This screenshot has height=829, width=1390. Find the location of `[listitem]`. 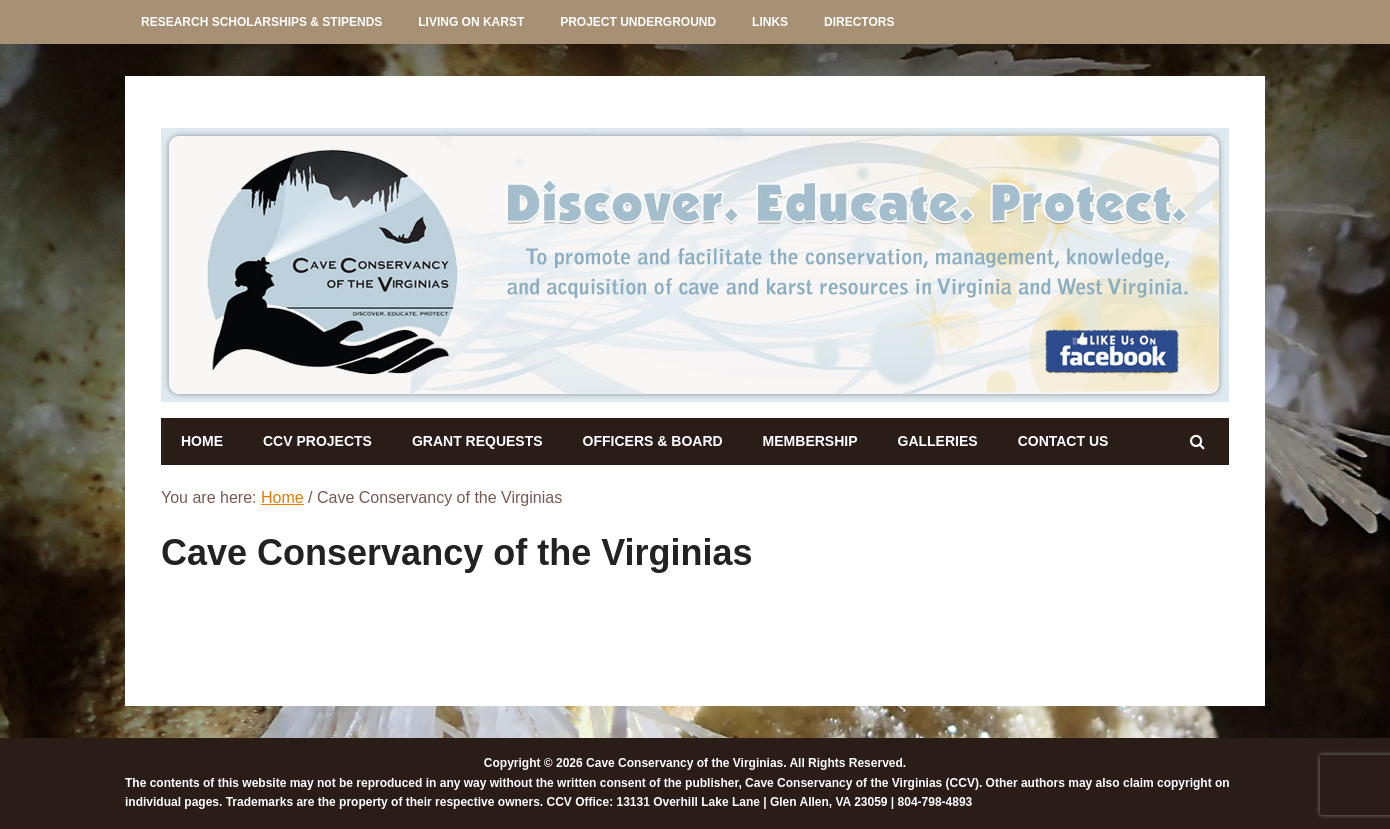

[listitem] is located at coordinates (328, 262).